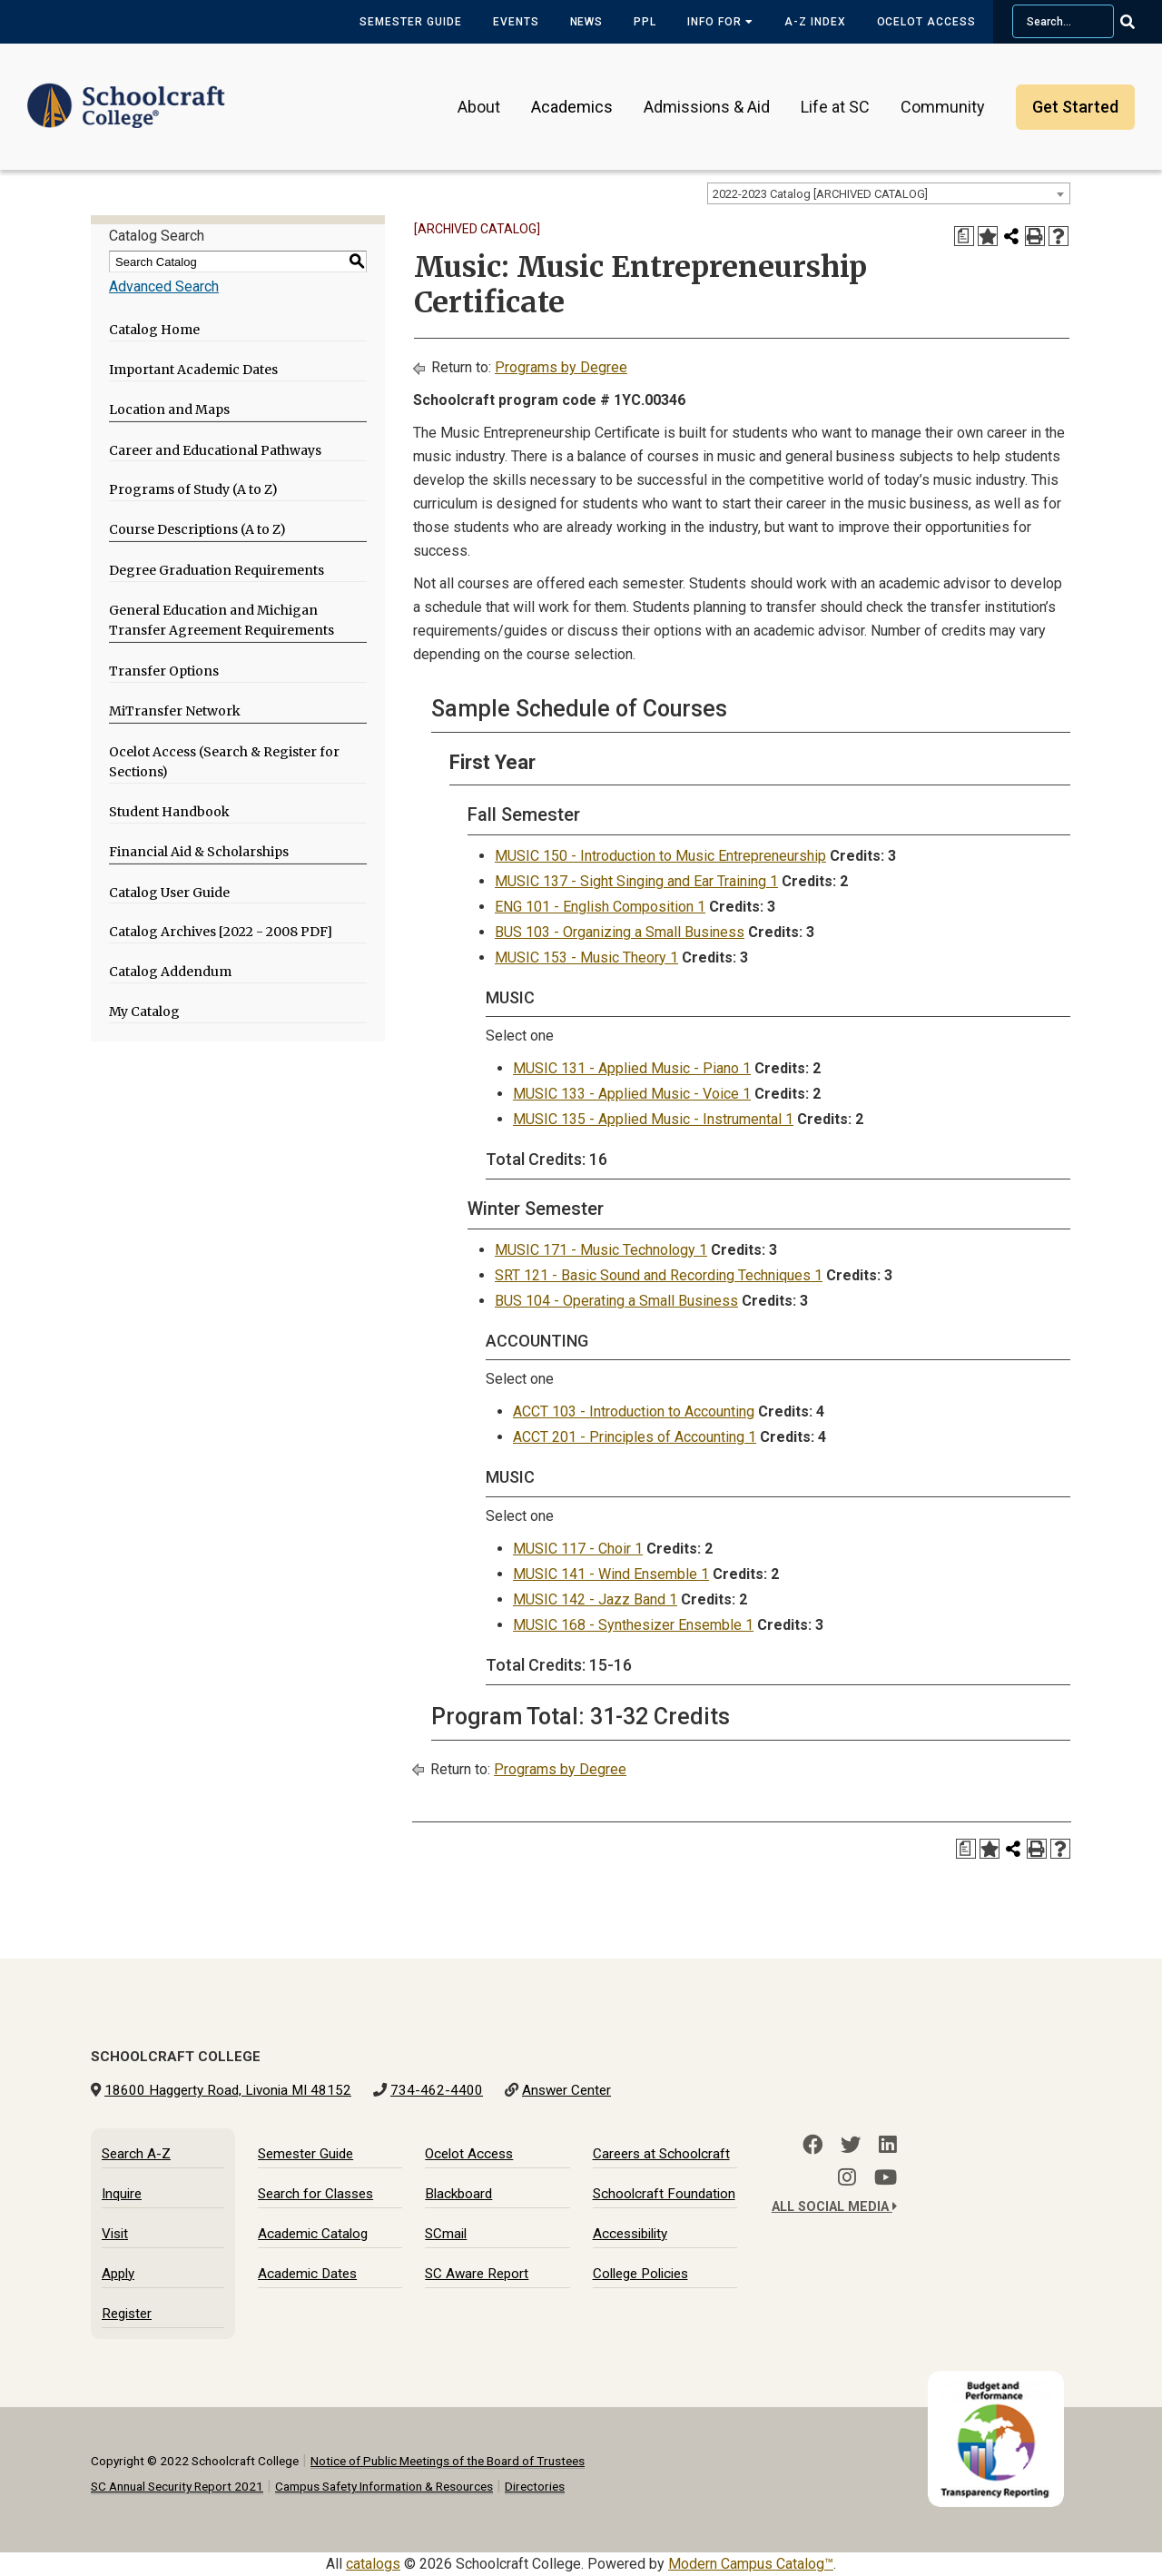 The image size is (1162, 2576). I want to click on MUSIC 135 - Applied Music - Instrumental 1 [View course details for MUSIC 135 - Applied Music - Instrumental 1], so click(653, 1119).